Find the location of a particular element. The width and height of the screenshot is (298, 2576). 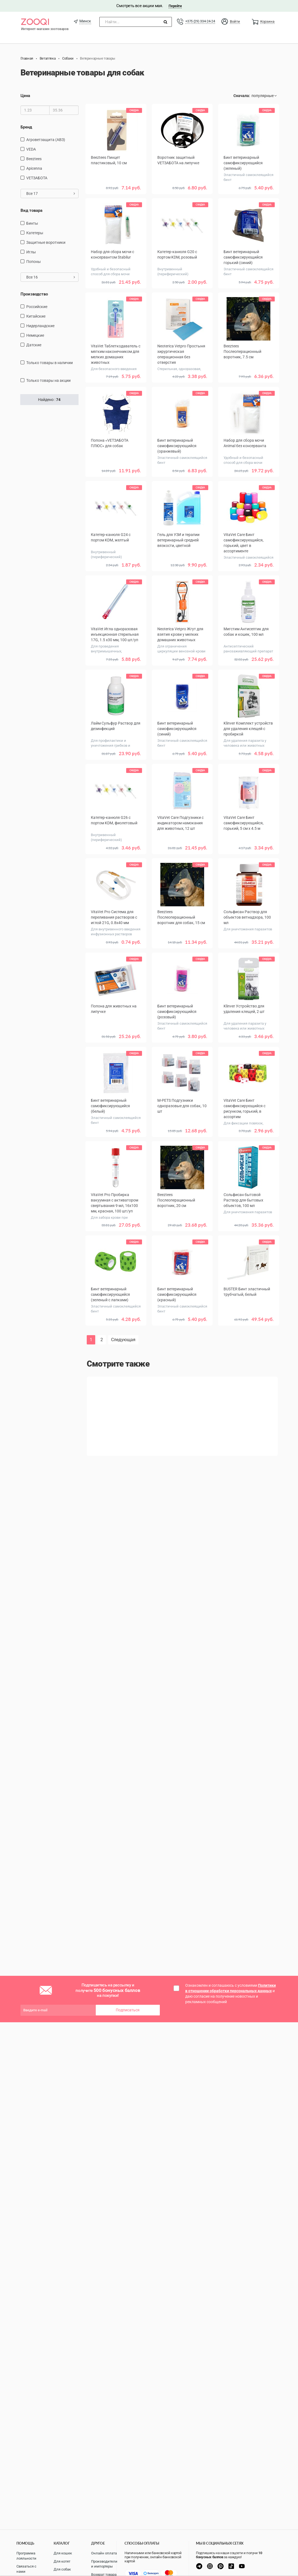

Производство is located at coordinates (34, 294).